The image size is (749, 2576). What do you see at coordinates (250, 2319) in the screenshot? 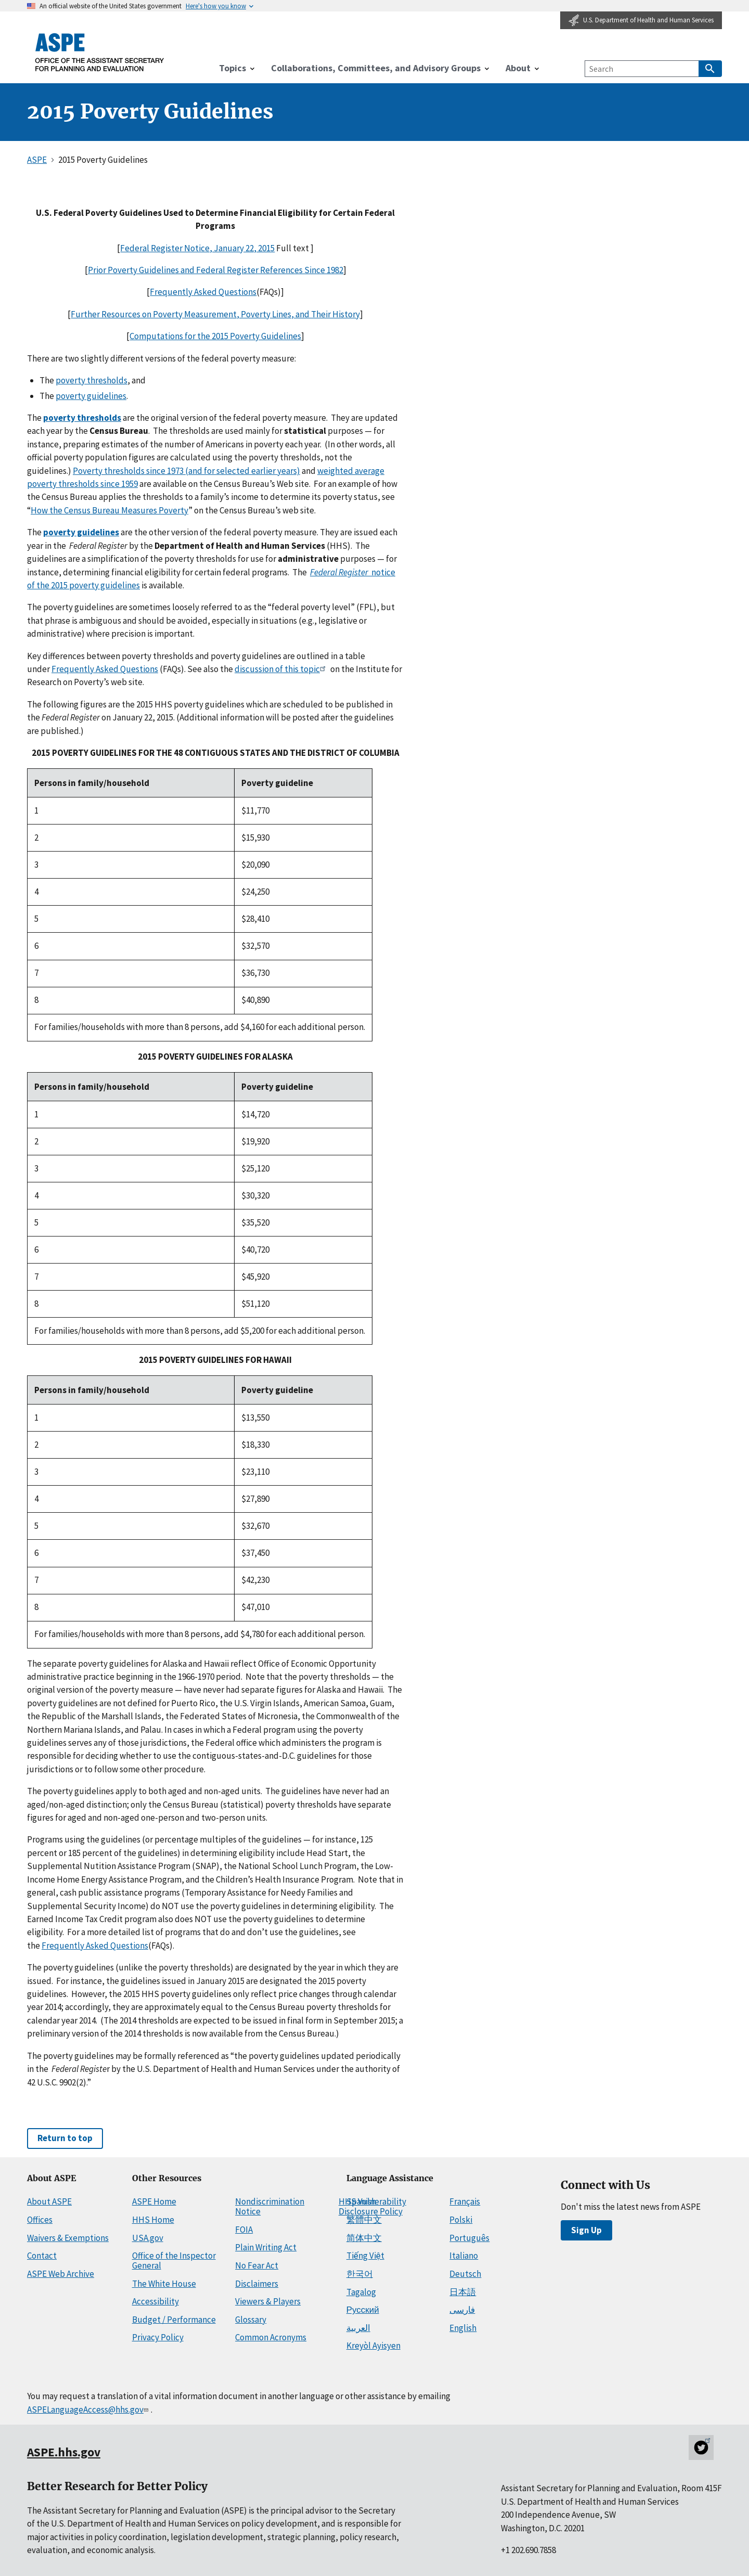
I see `Glossary` at bounding box center [250, 2319].